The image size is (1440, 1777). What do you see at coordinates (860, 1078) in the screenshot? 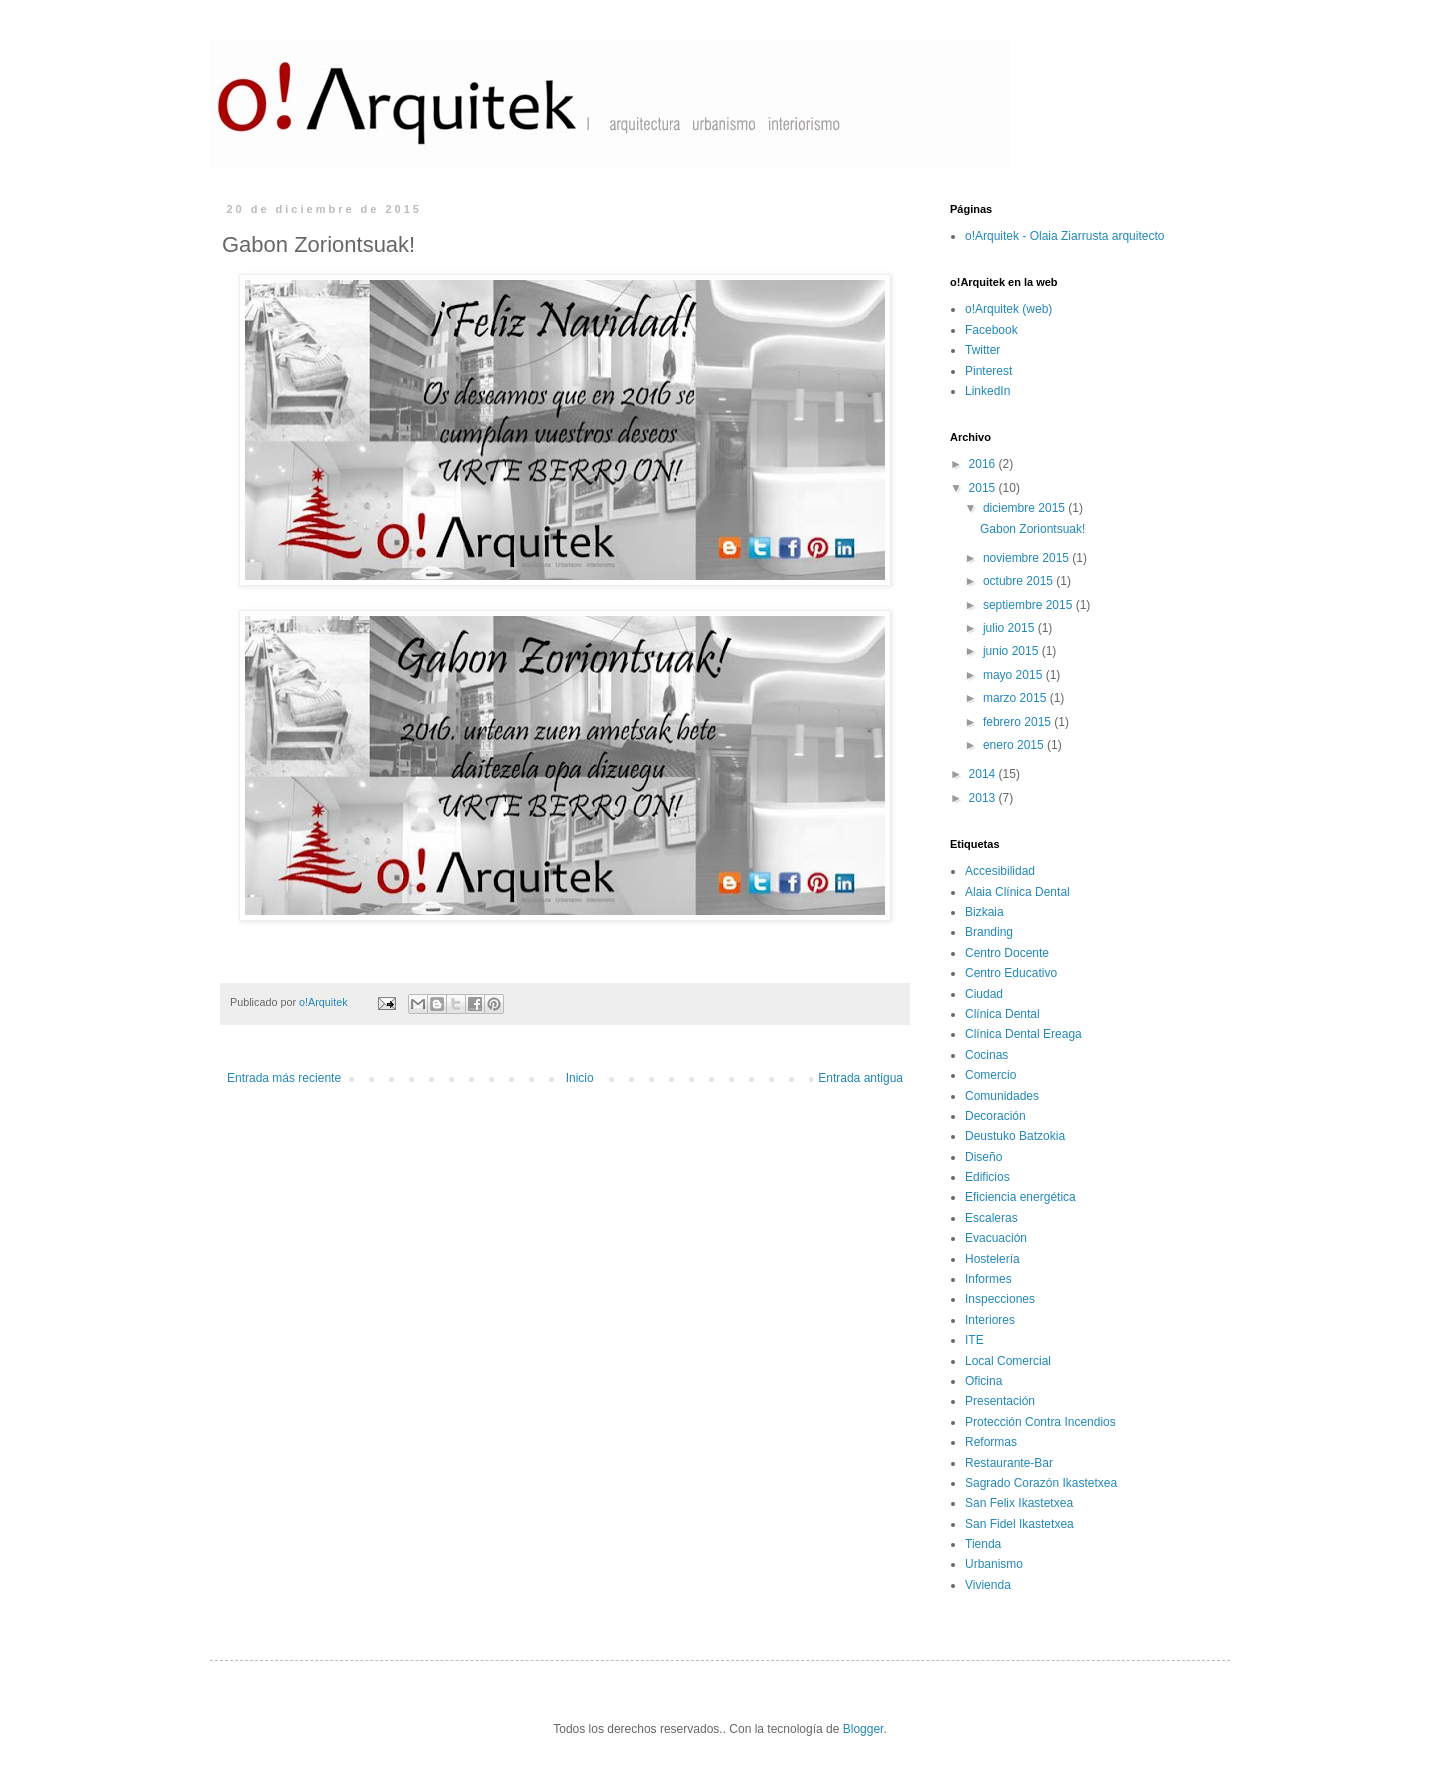
I see `Entrada antigua` at bounding box center [860, 1078].